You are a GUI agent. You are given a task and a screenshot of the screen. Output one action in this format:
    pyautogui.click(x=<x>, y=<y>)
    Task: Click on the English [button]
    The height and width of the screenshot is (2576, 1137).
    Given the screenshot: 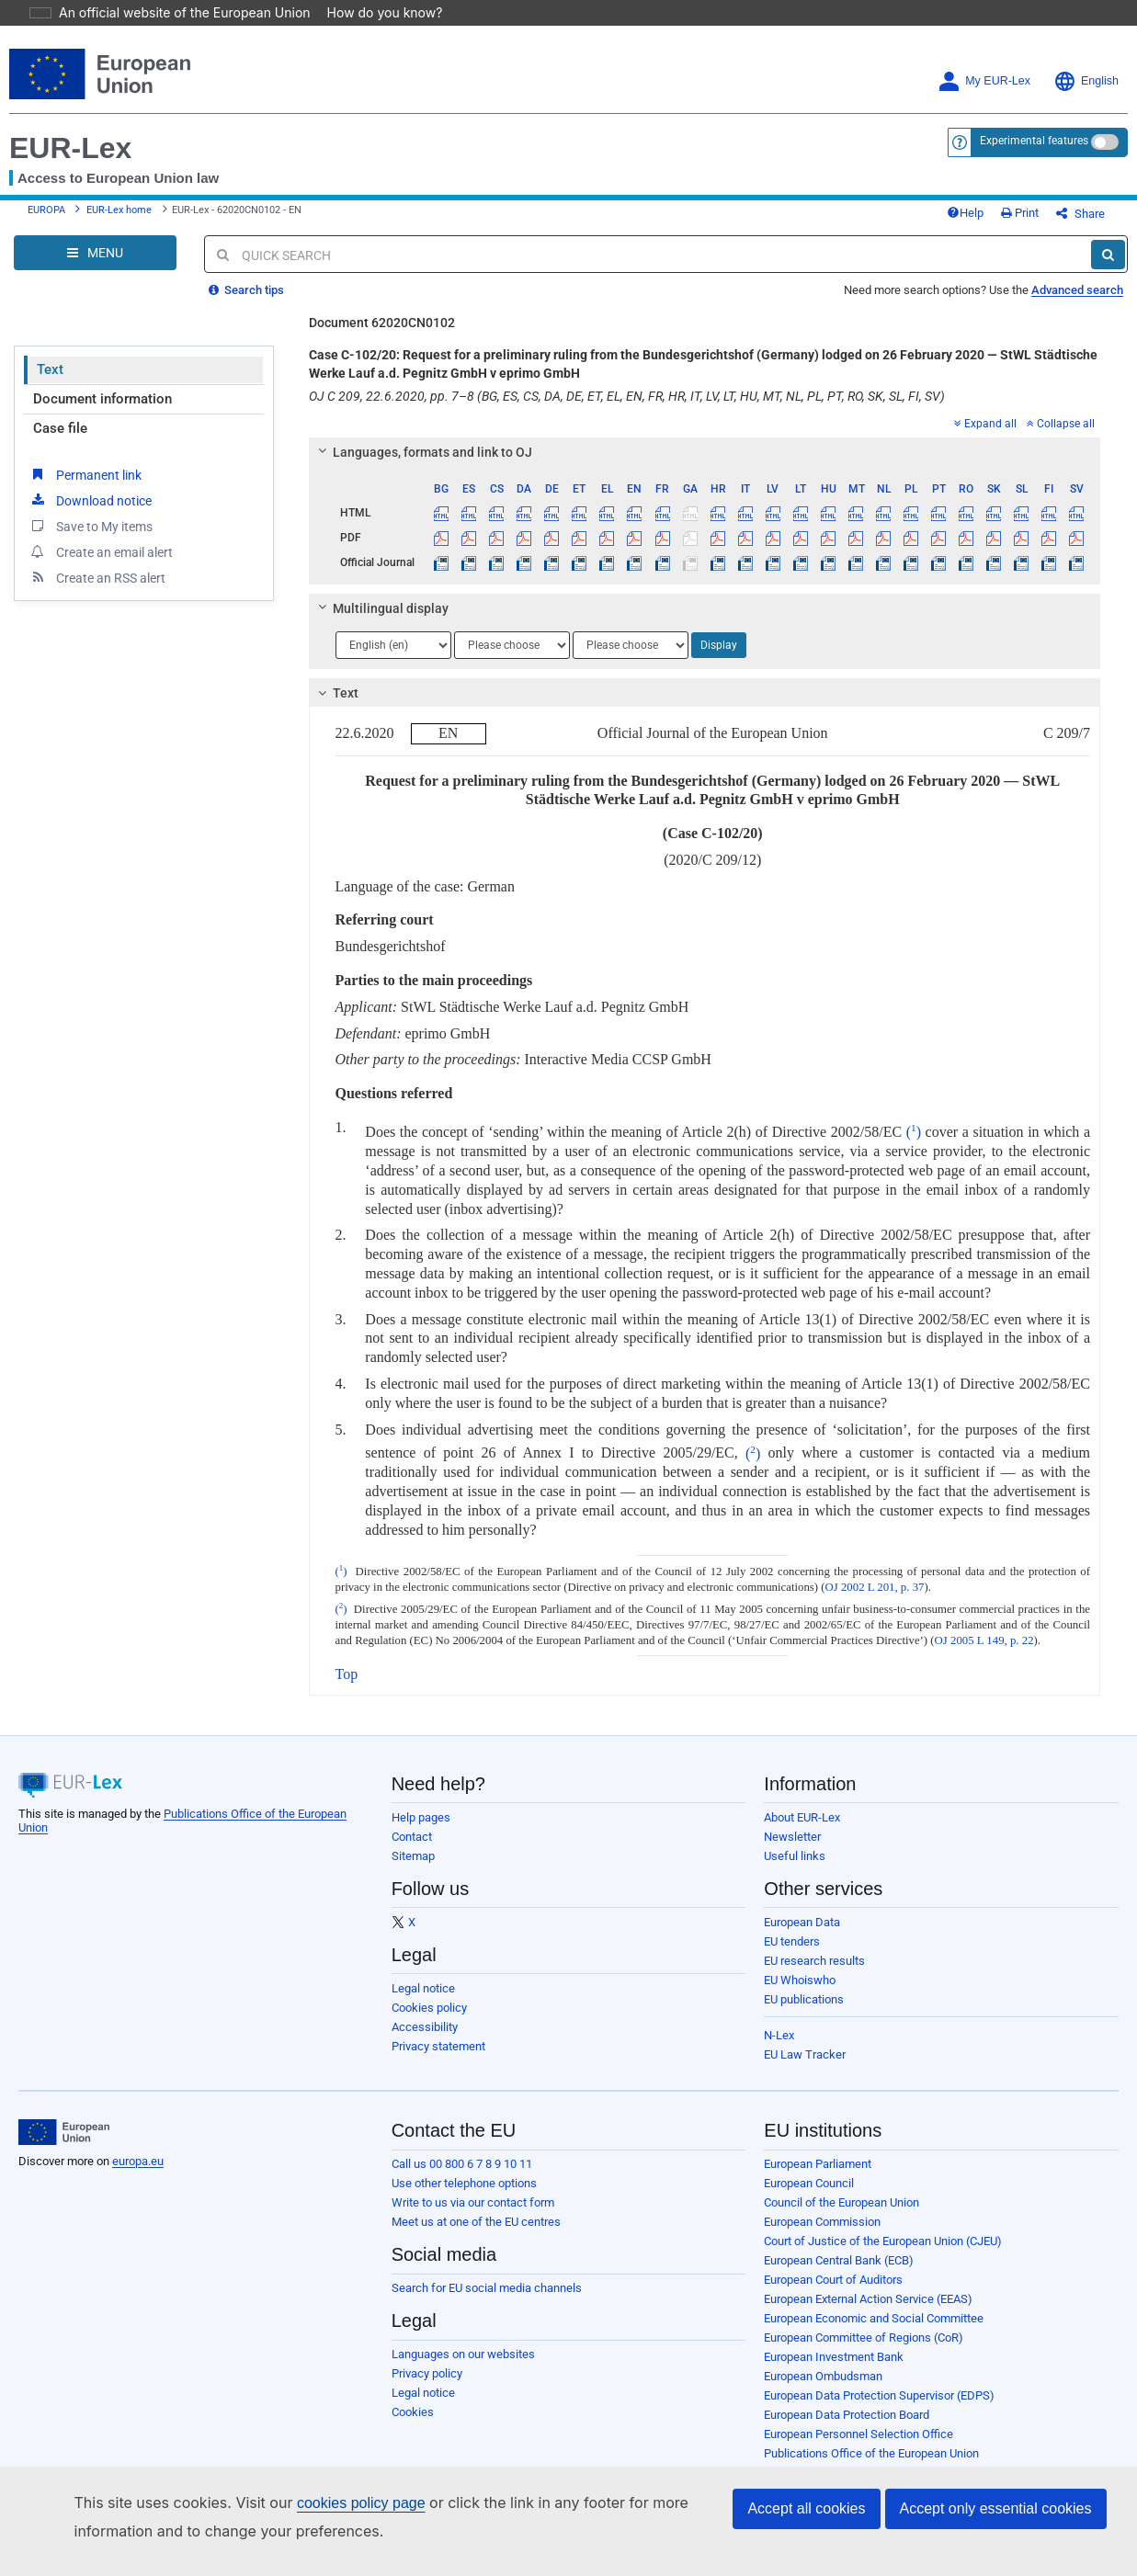 What is the action you would take?
    pyautogui.click(x=1086, y=55)
    